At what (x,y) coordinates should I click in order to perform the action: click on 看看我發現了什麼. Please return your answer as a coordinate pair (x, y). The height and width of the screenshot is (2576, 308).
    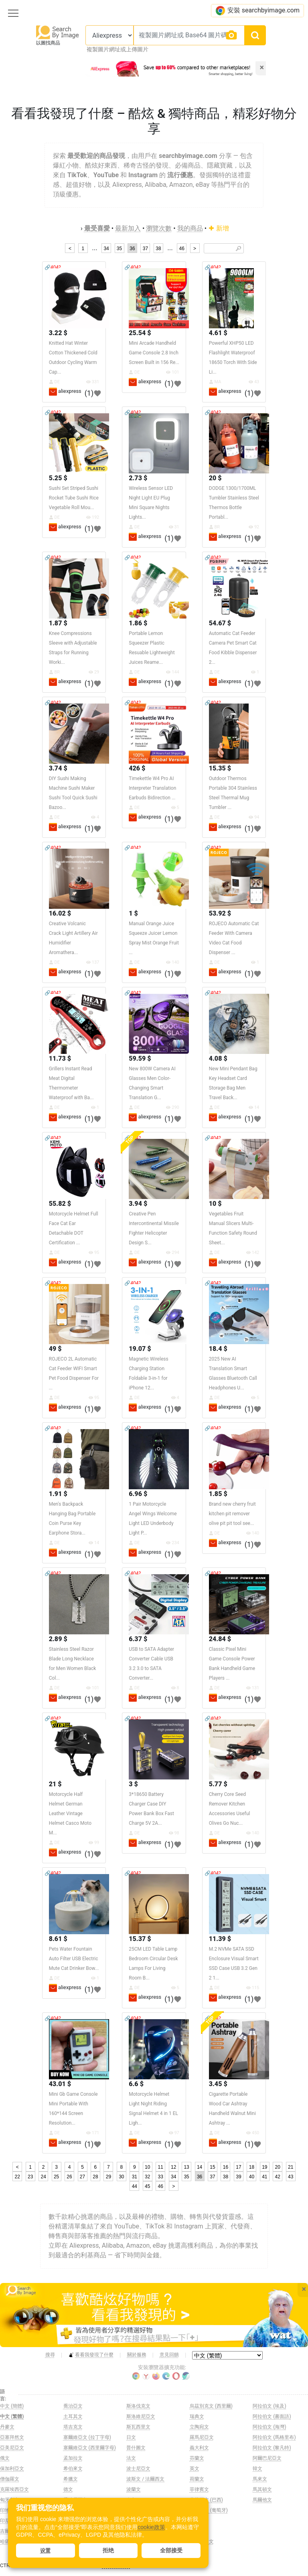
    Looking at the image, I should click on (90, 2355).